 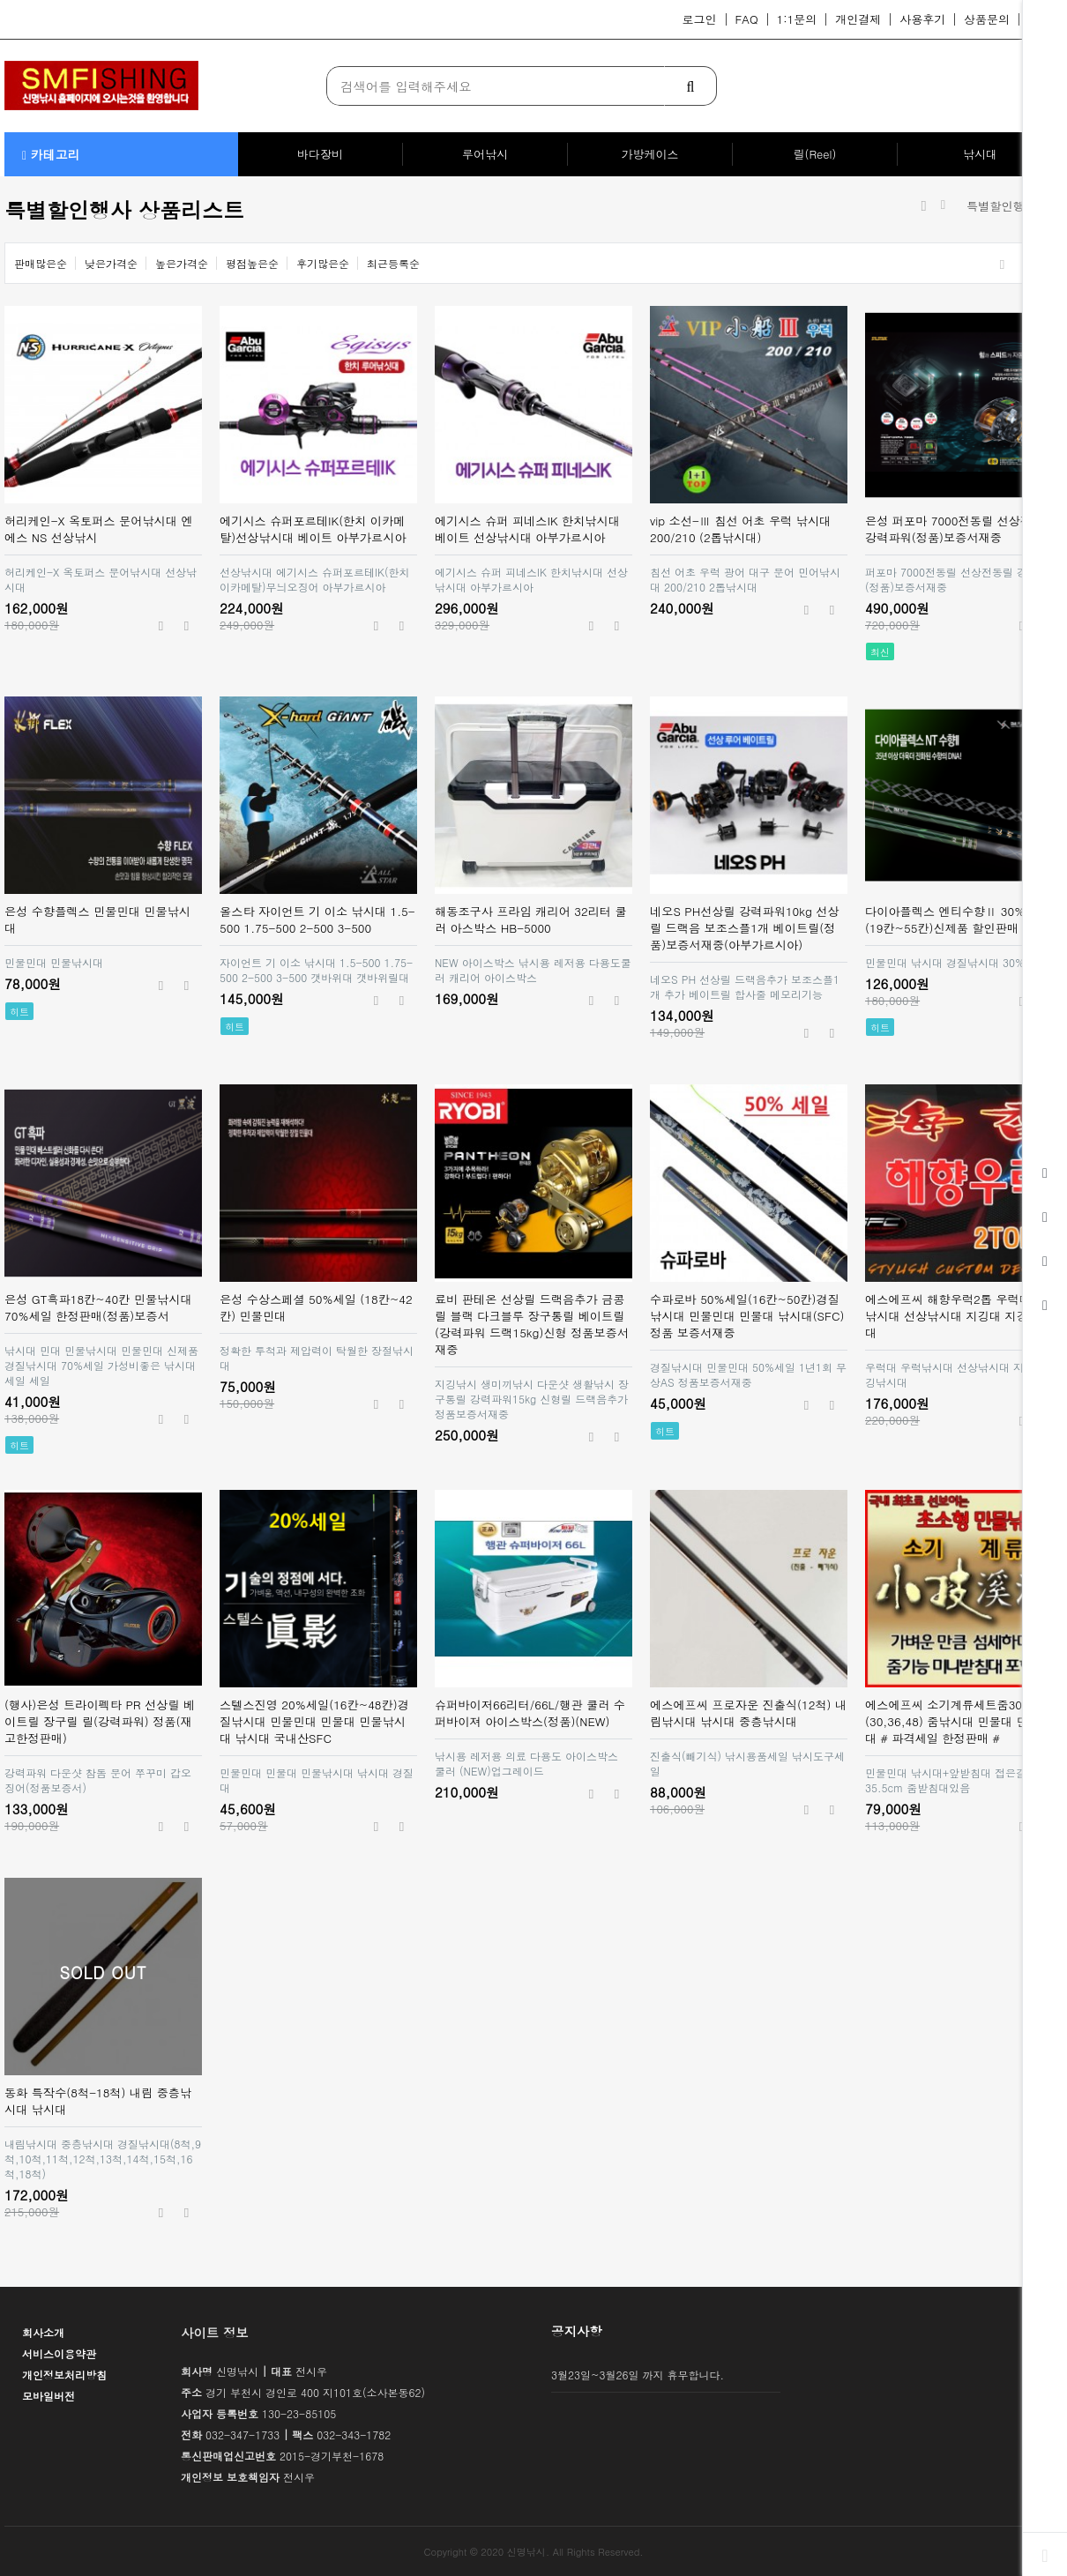 I want to click on 평점높은순, so click(x=252, y=263).